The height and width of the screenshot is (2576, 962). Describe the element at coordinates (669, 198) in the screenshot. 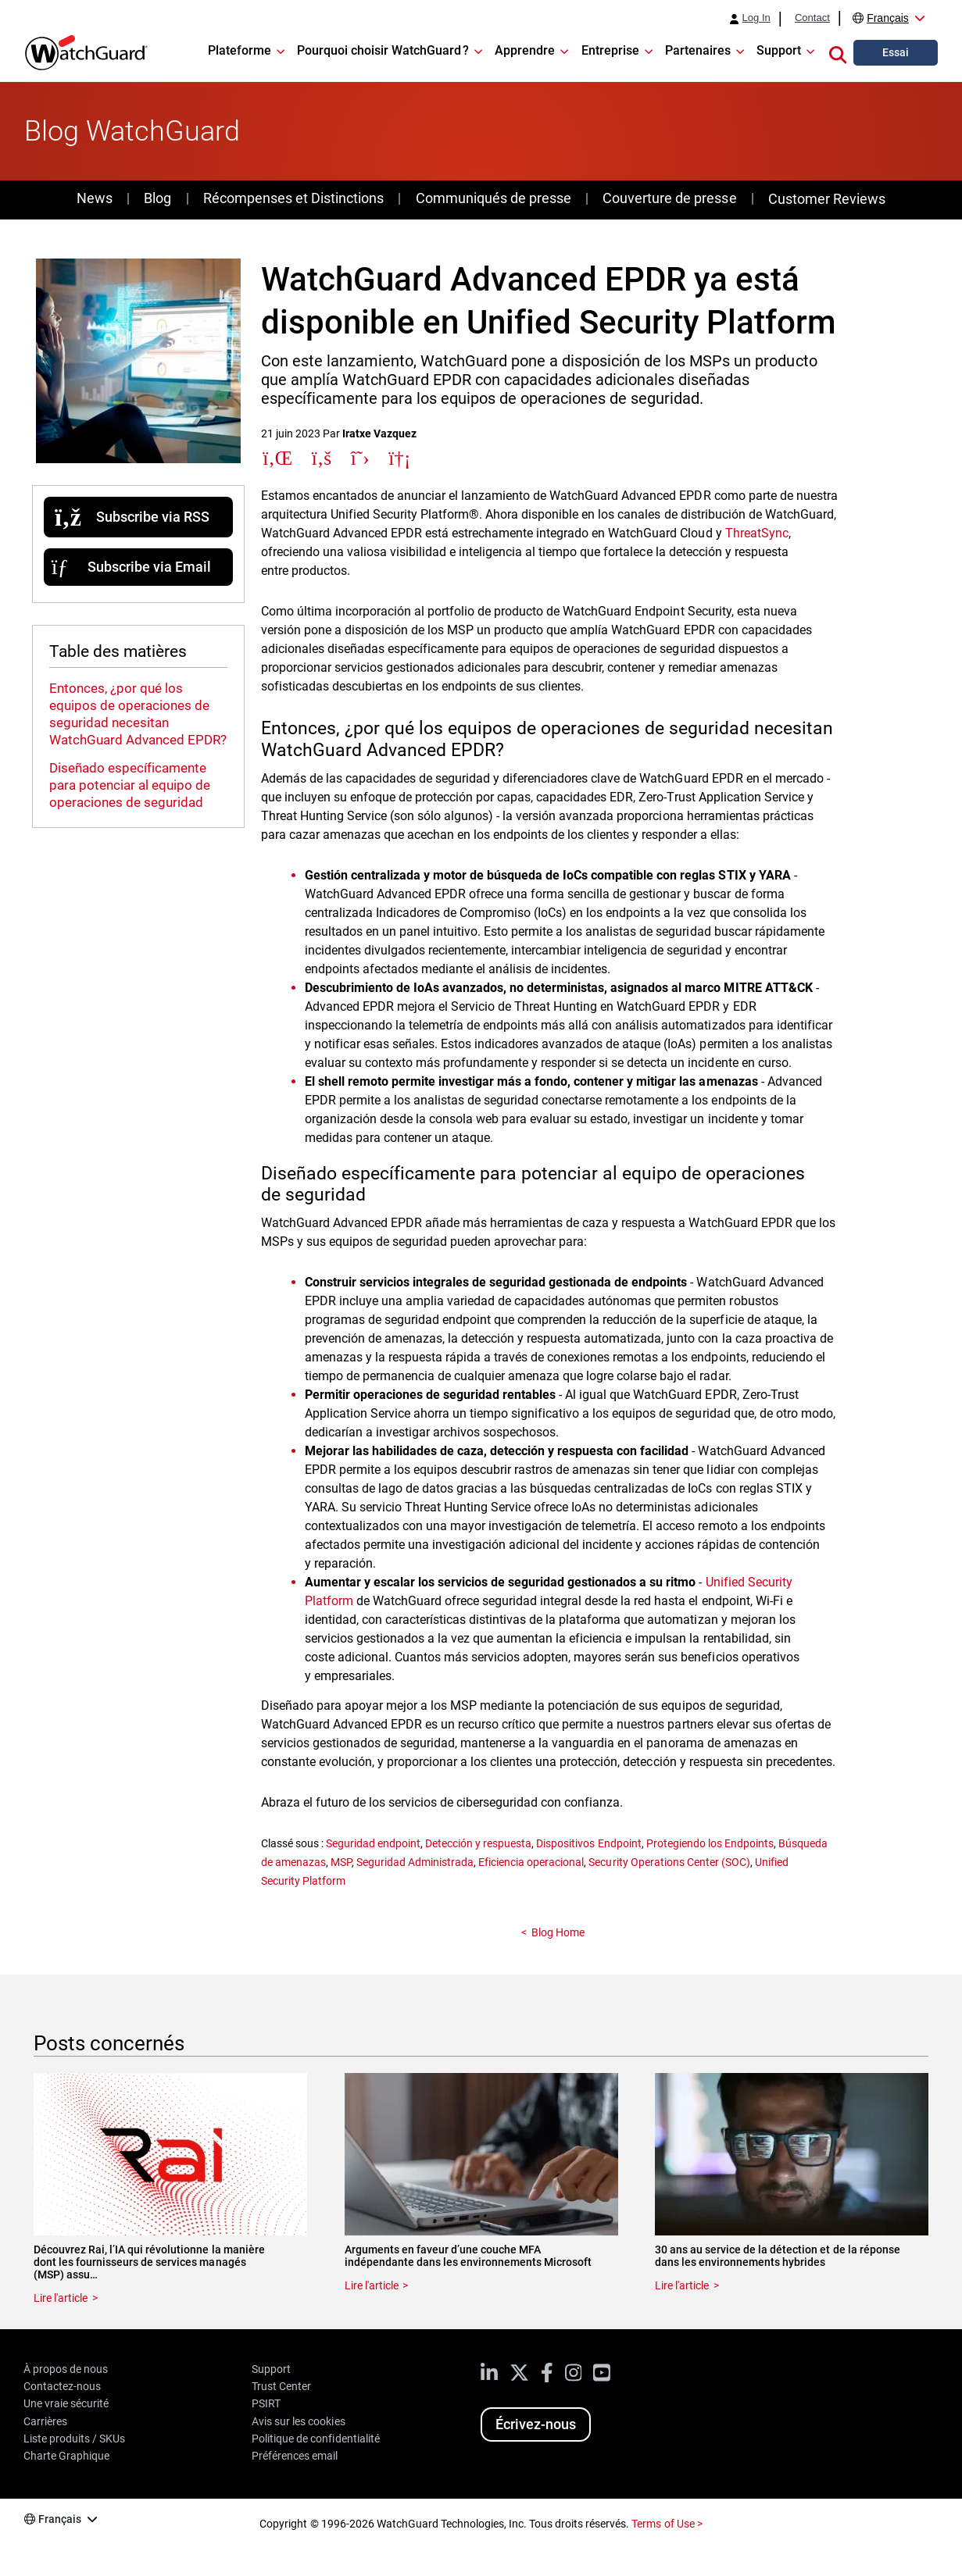

I see `Couverture de presse` at that location.